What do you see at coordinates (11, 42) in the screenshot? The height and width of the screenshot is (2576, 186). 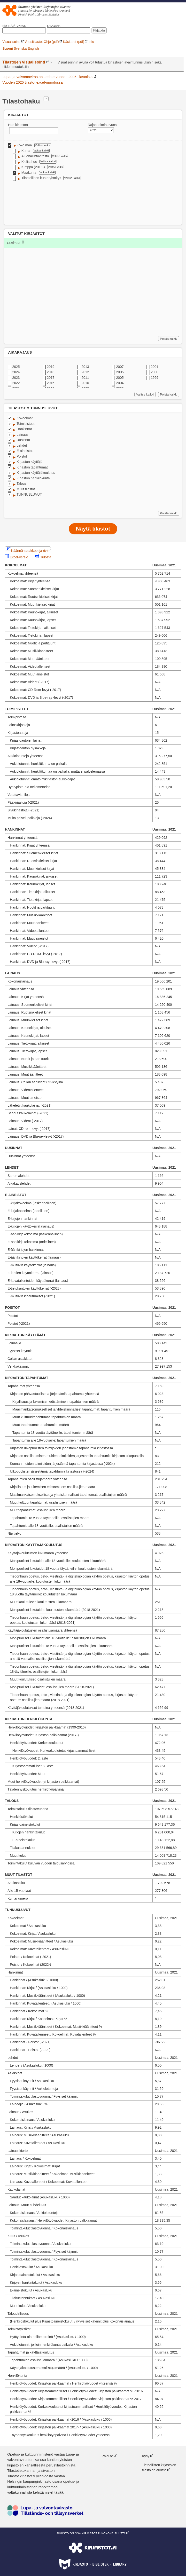 I see `Visualisointi` at bounding box center [11, 42].